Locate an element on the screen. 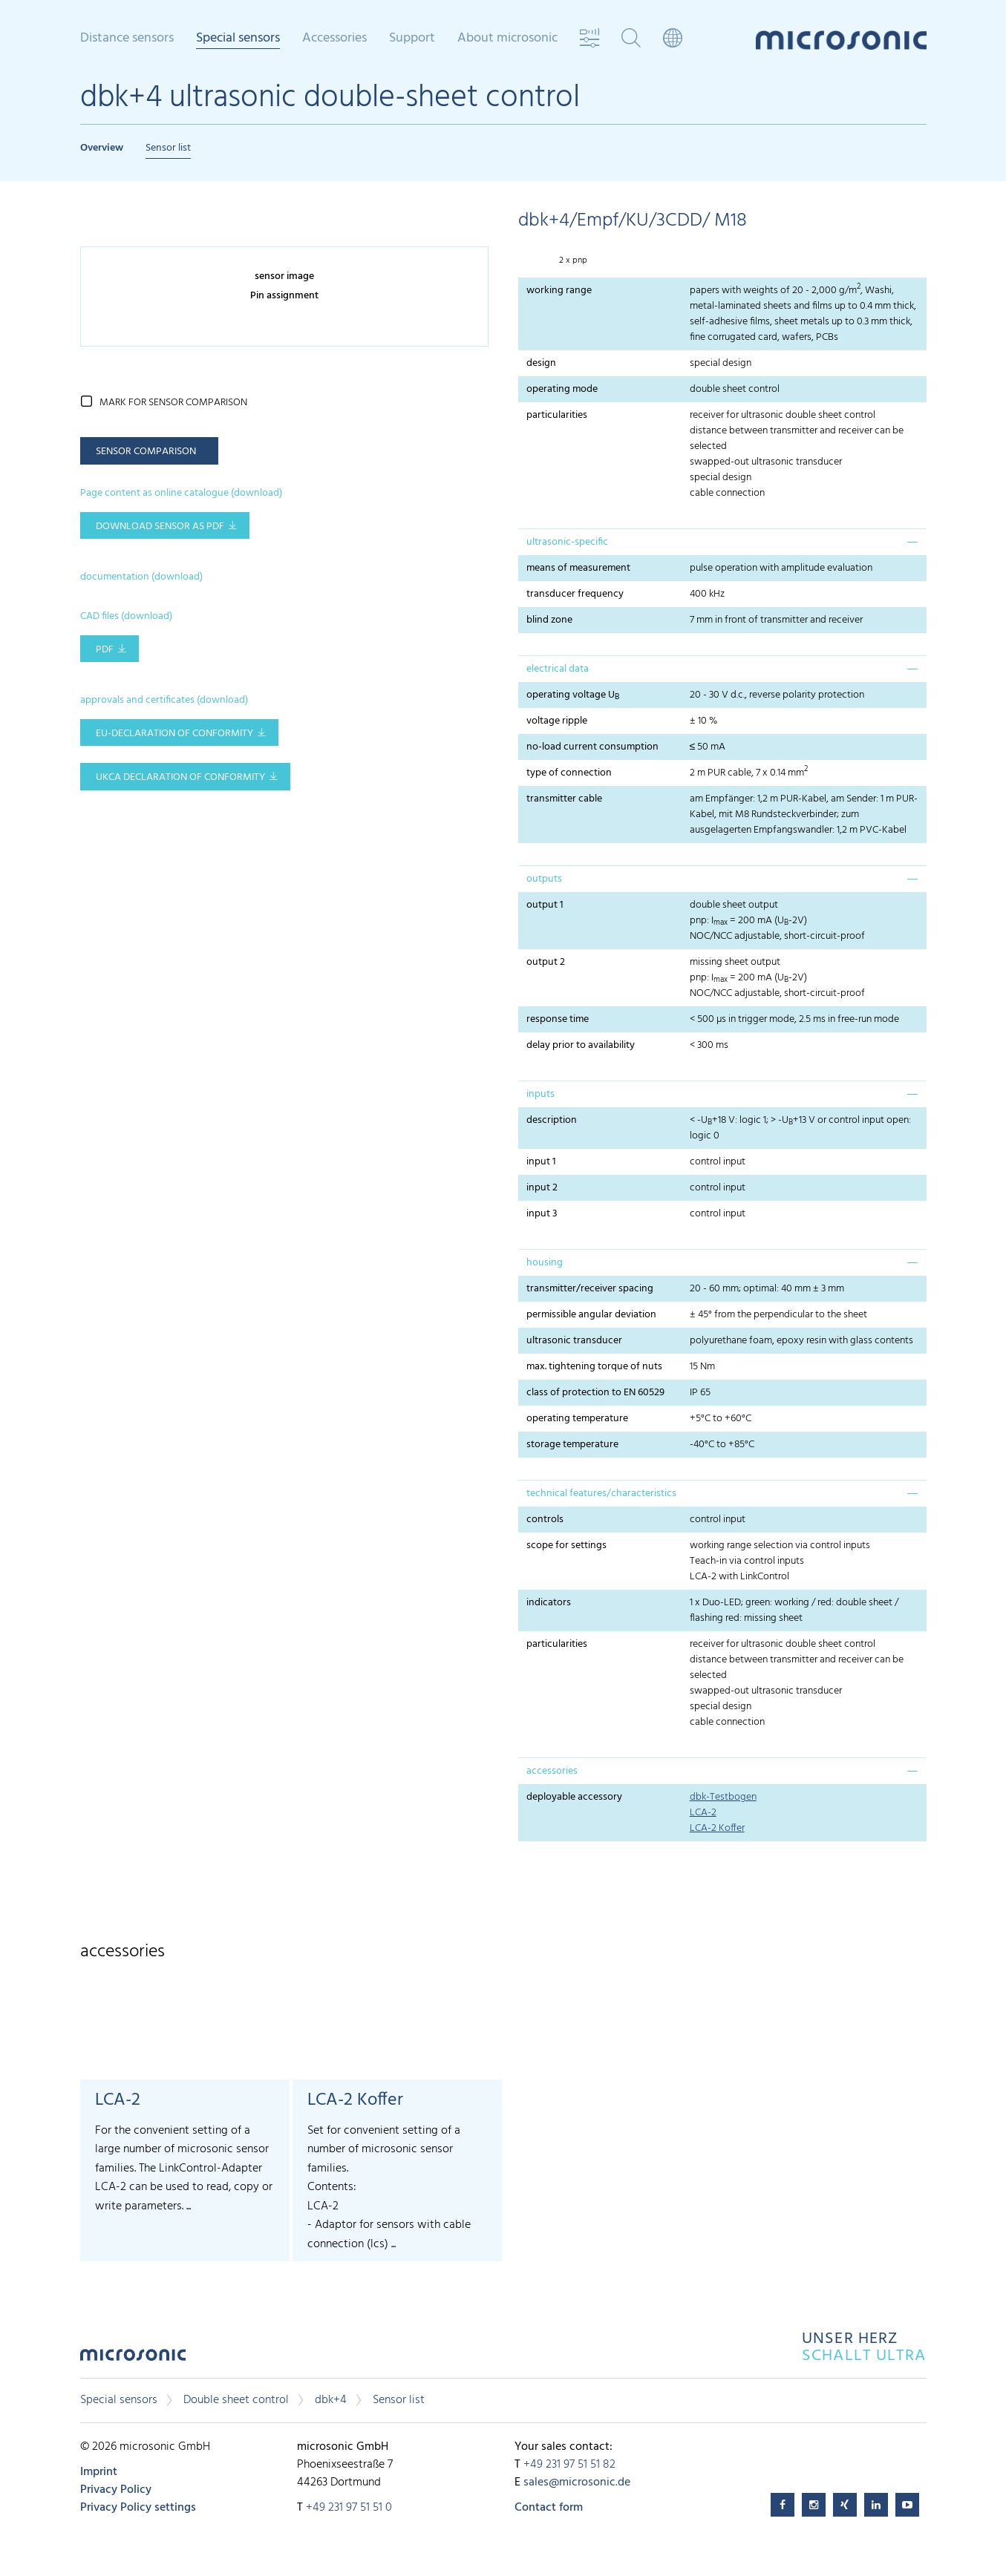  design is located at coordinates (541, 363).